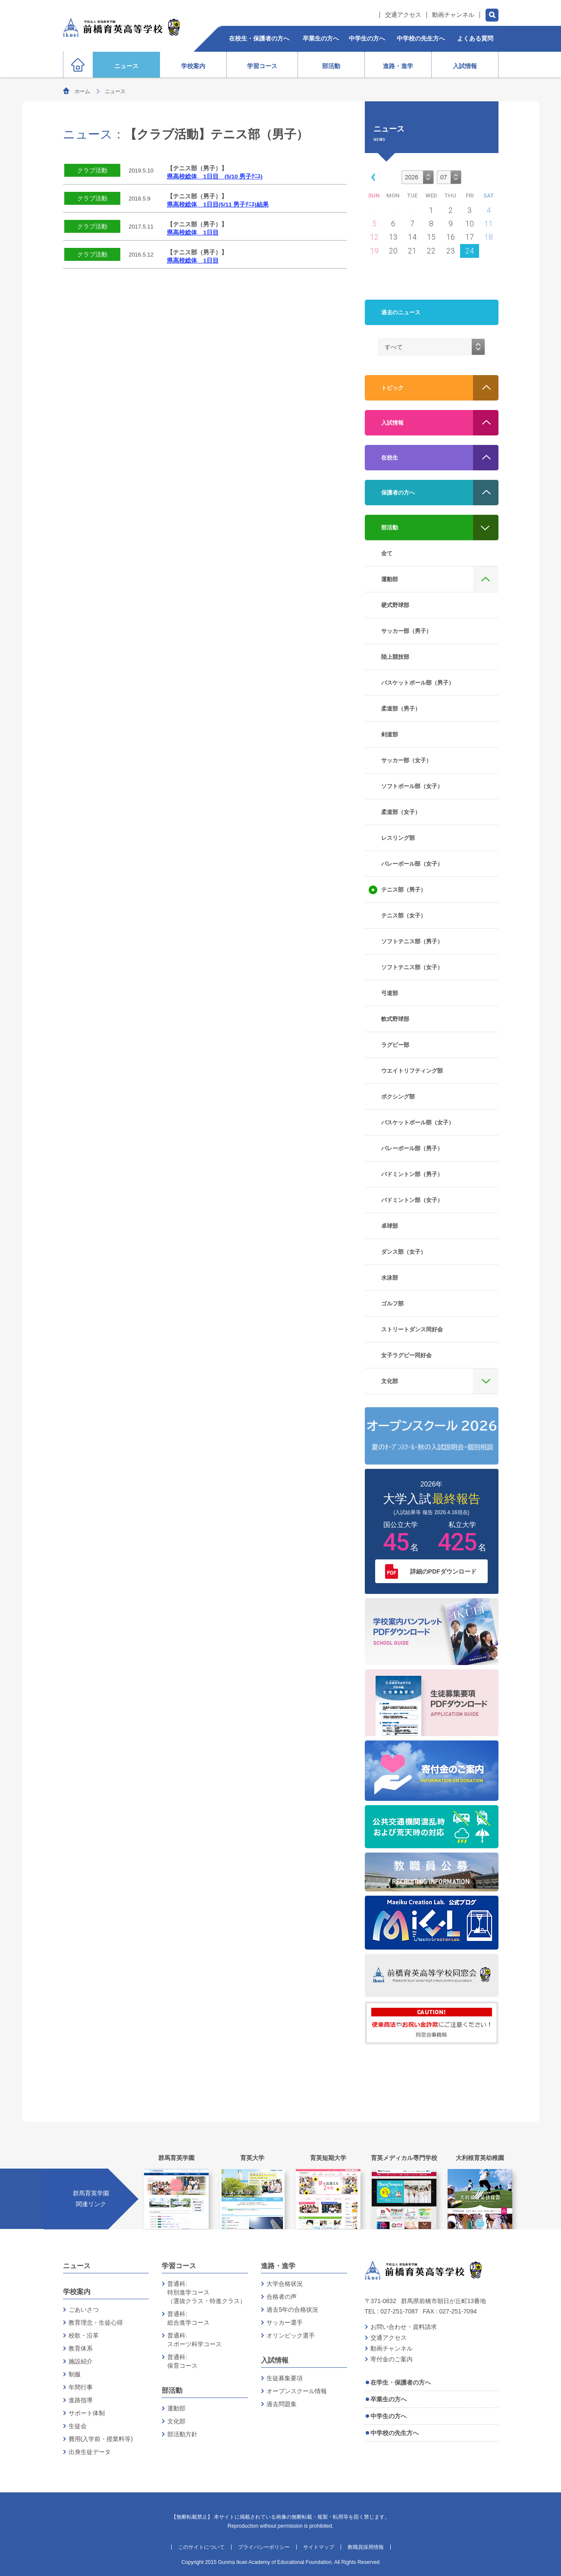  What do you see at coordinates (388, 2416) in the screenshot?
I see `中学生の方へ` at bounding box center [388, 2416].